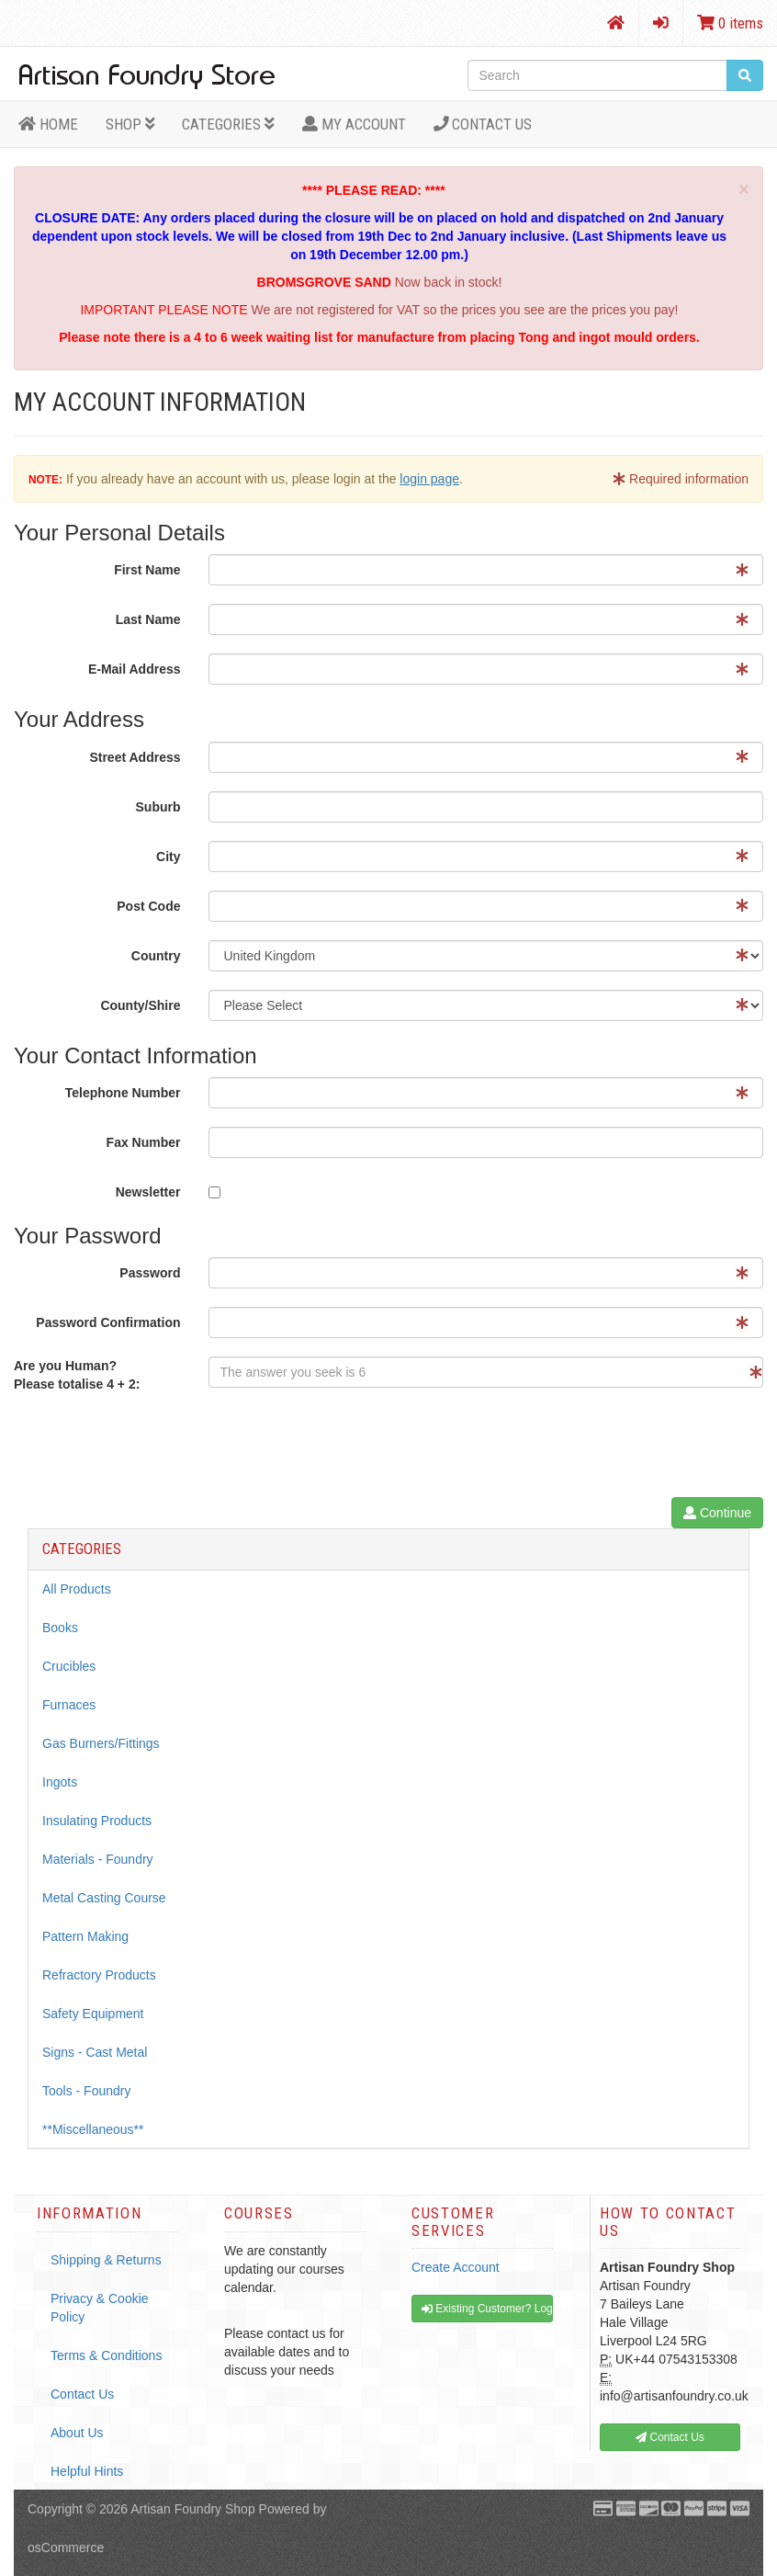 Image resolution: width=777 pixels, height=2576 pixels. I want to click on Continue, so click(717, 1512).